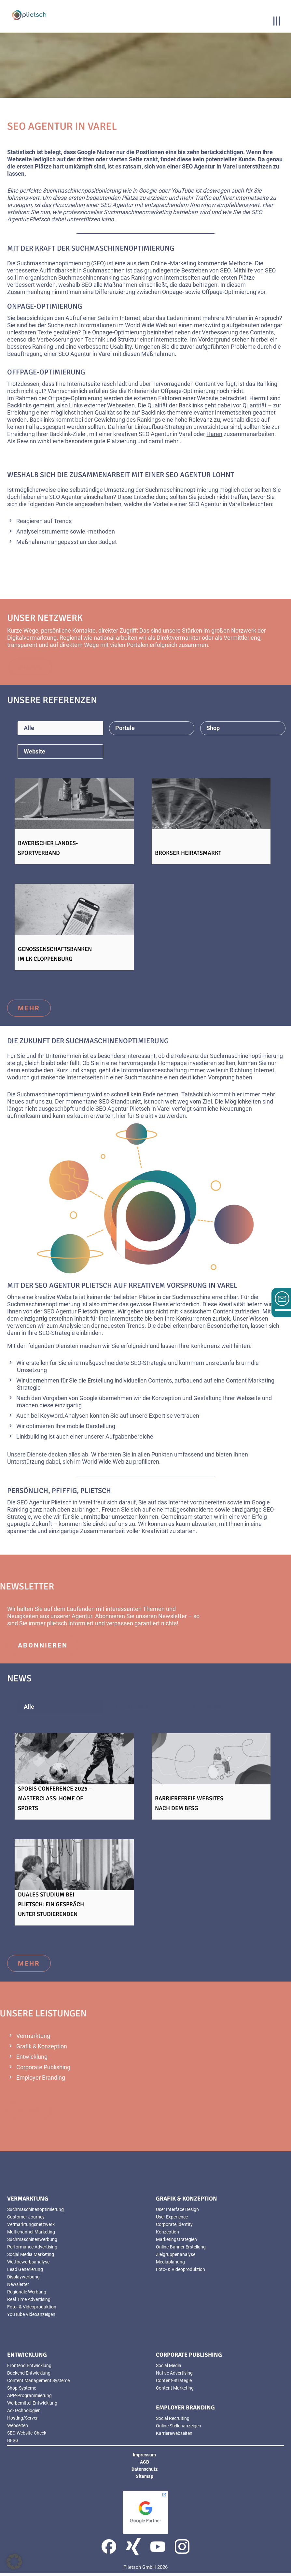 Image resolution: width=291 pixels, height=2576 pixels. I want to click on Regionale Werbung, so click(26, 2294).